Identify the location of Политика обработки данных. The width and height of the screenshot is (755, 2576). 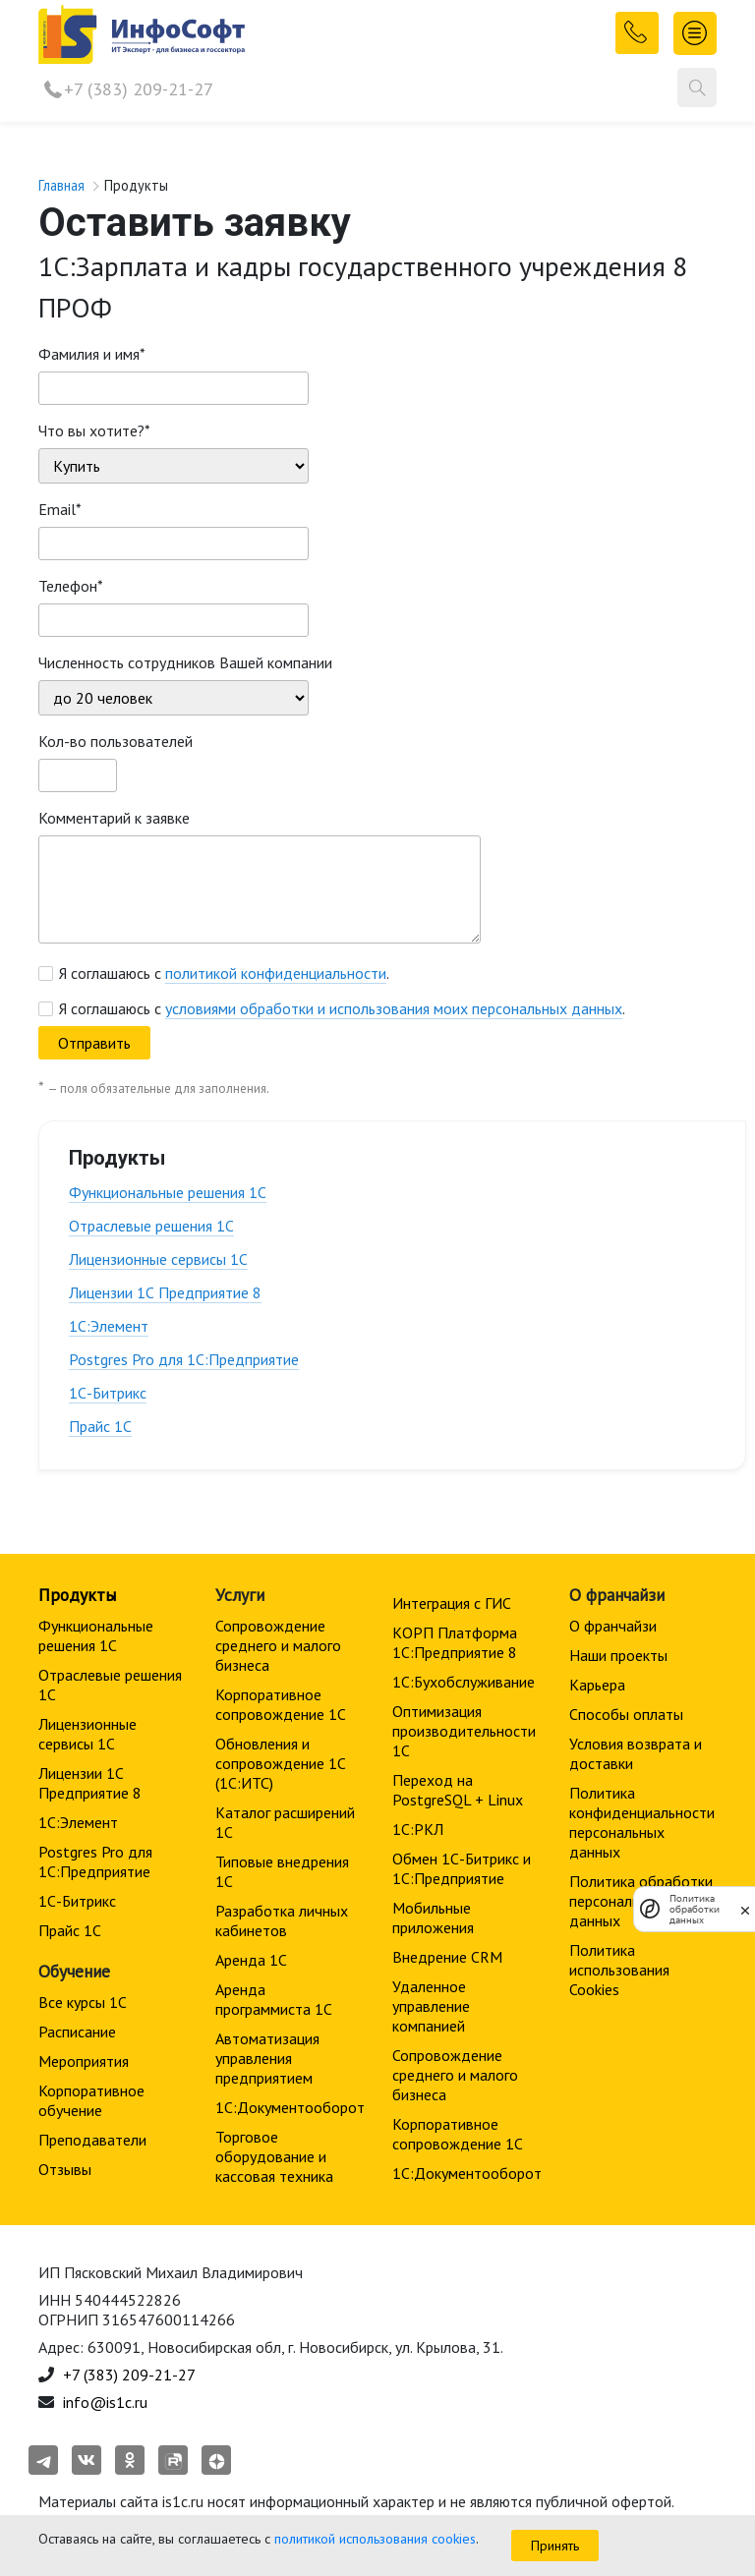
(694, 1909).